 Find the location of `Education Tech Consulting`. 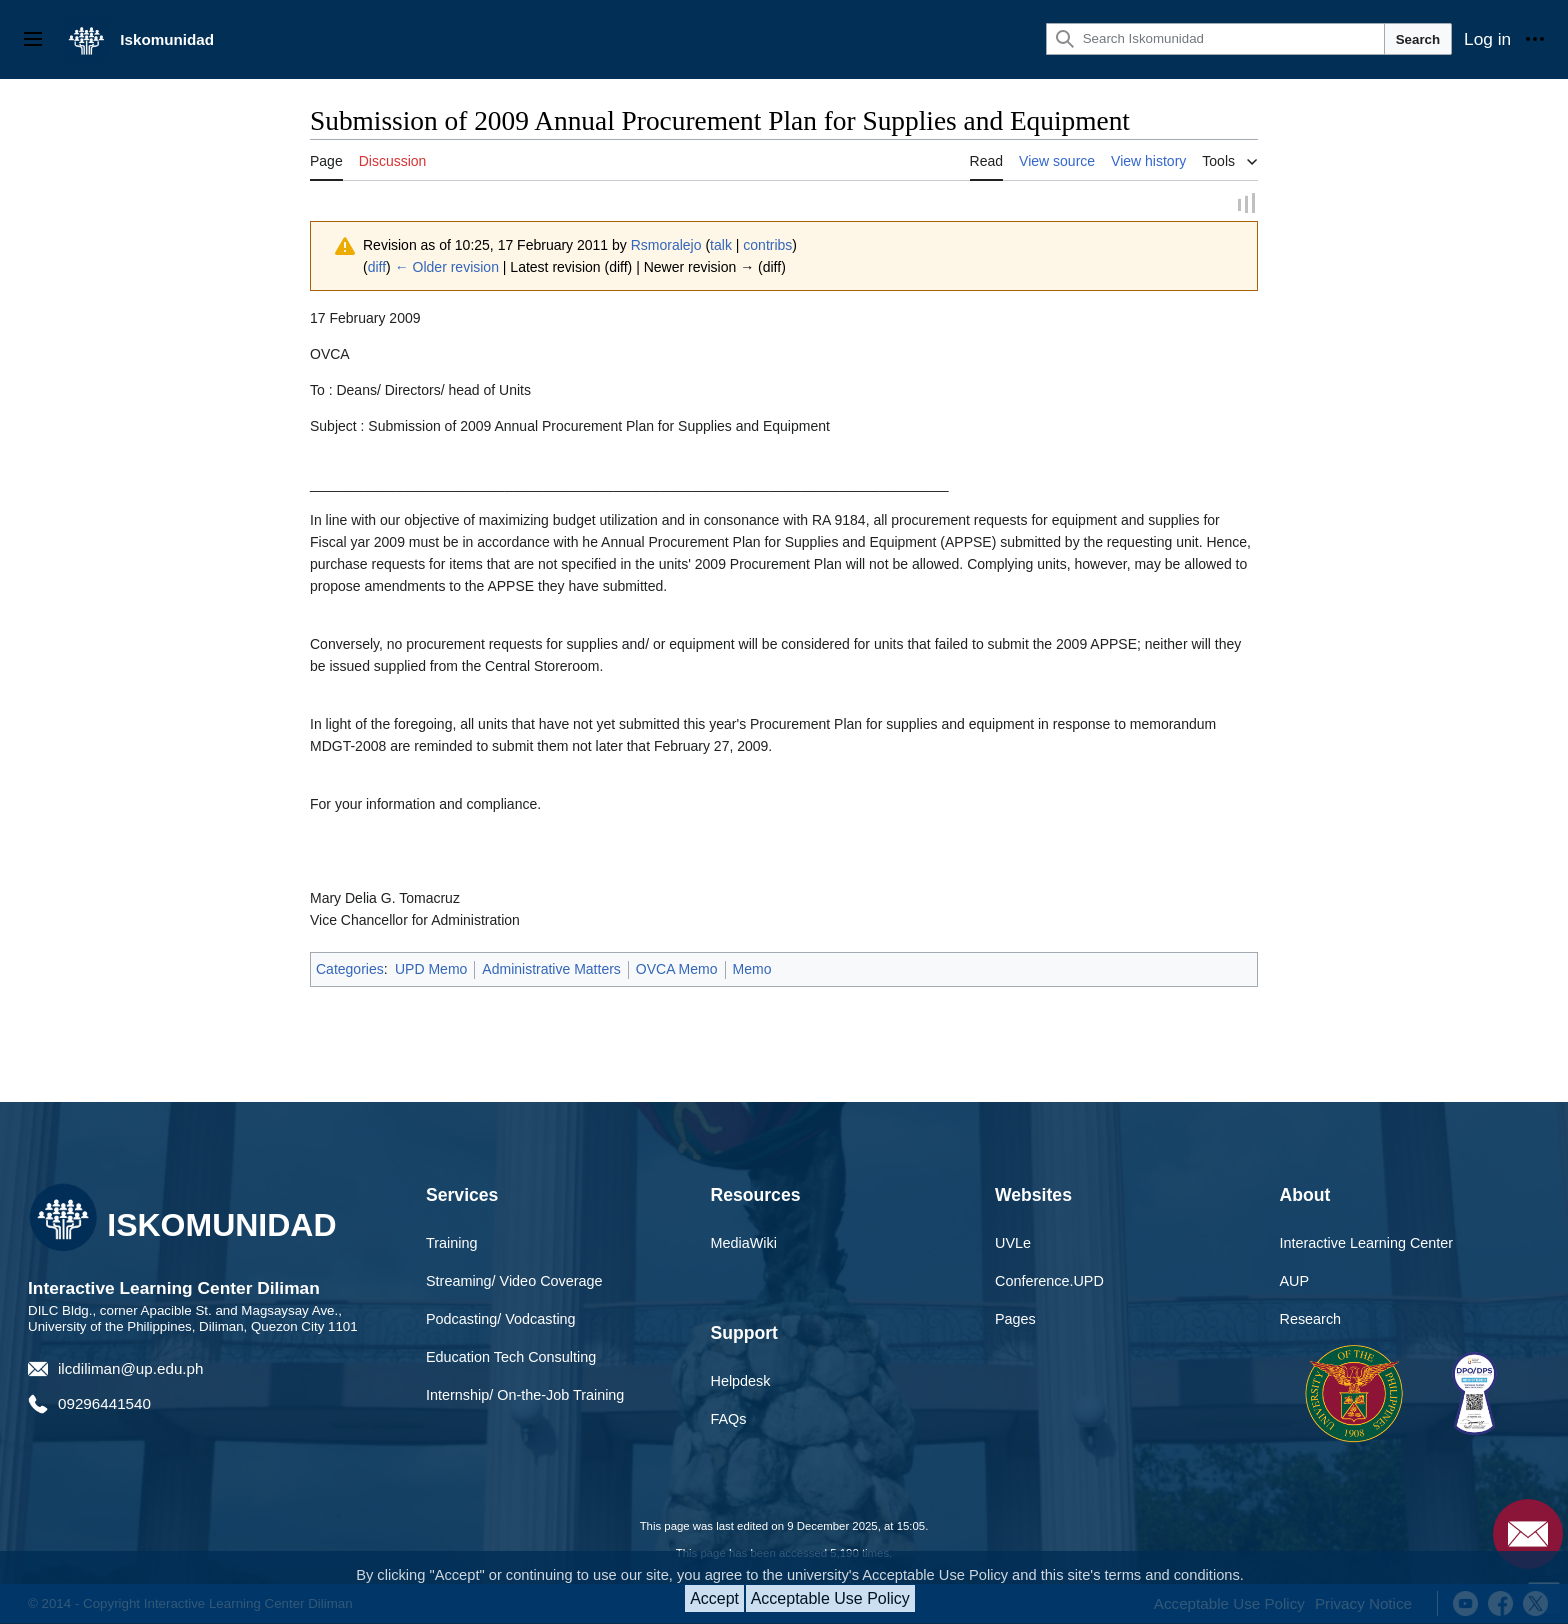

Education Tech Consulting is located at coordinates (511, 1359).